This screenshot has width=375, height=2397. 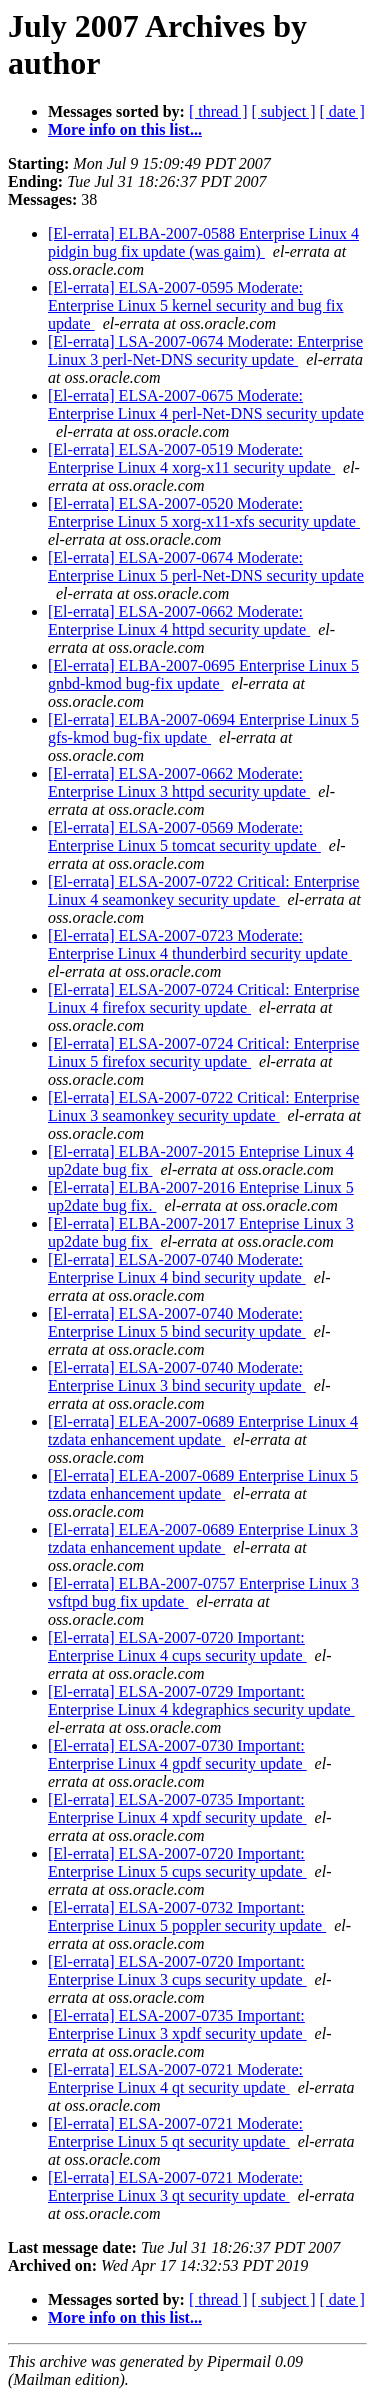 I want to click on [El-errata] ELSA-2007-0720 Important: Enterprise Linux 3 cups security update, so click(x=177, y=1970).